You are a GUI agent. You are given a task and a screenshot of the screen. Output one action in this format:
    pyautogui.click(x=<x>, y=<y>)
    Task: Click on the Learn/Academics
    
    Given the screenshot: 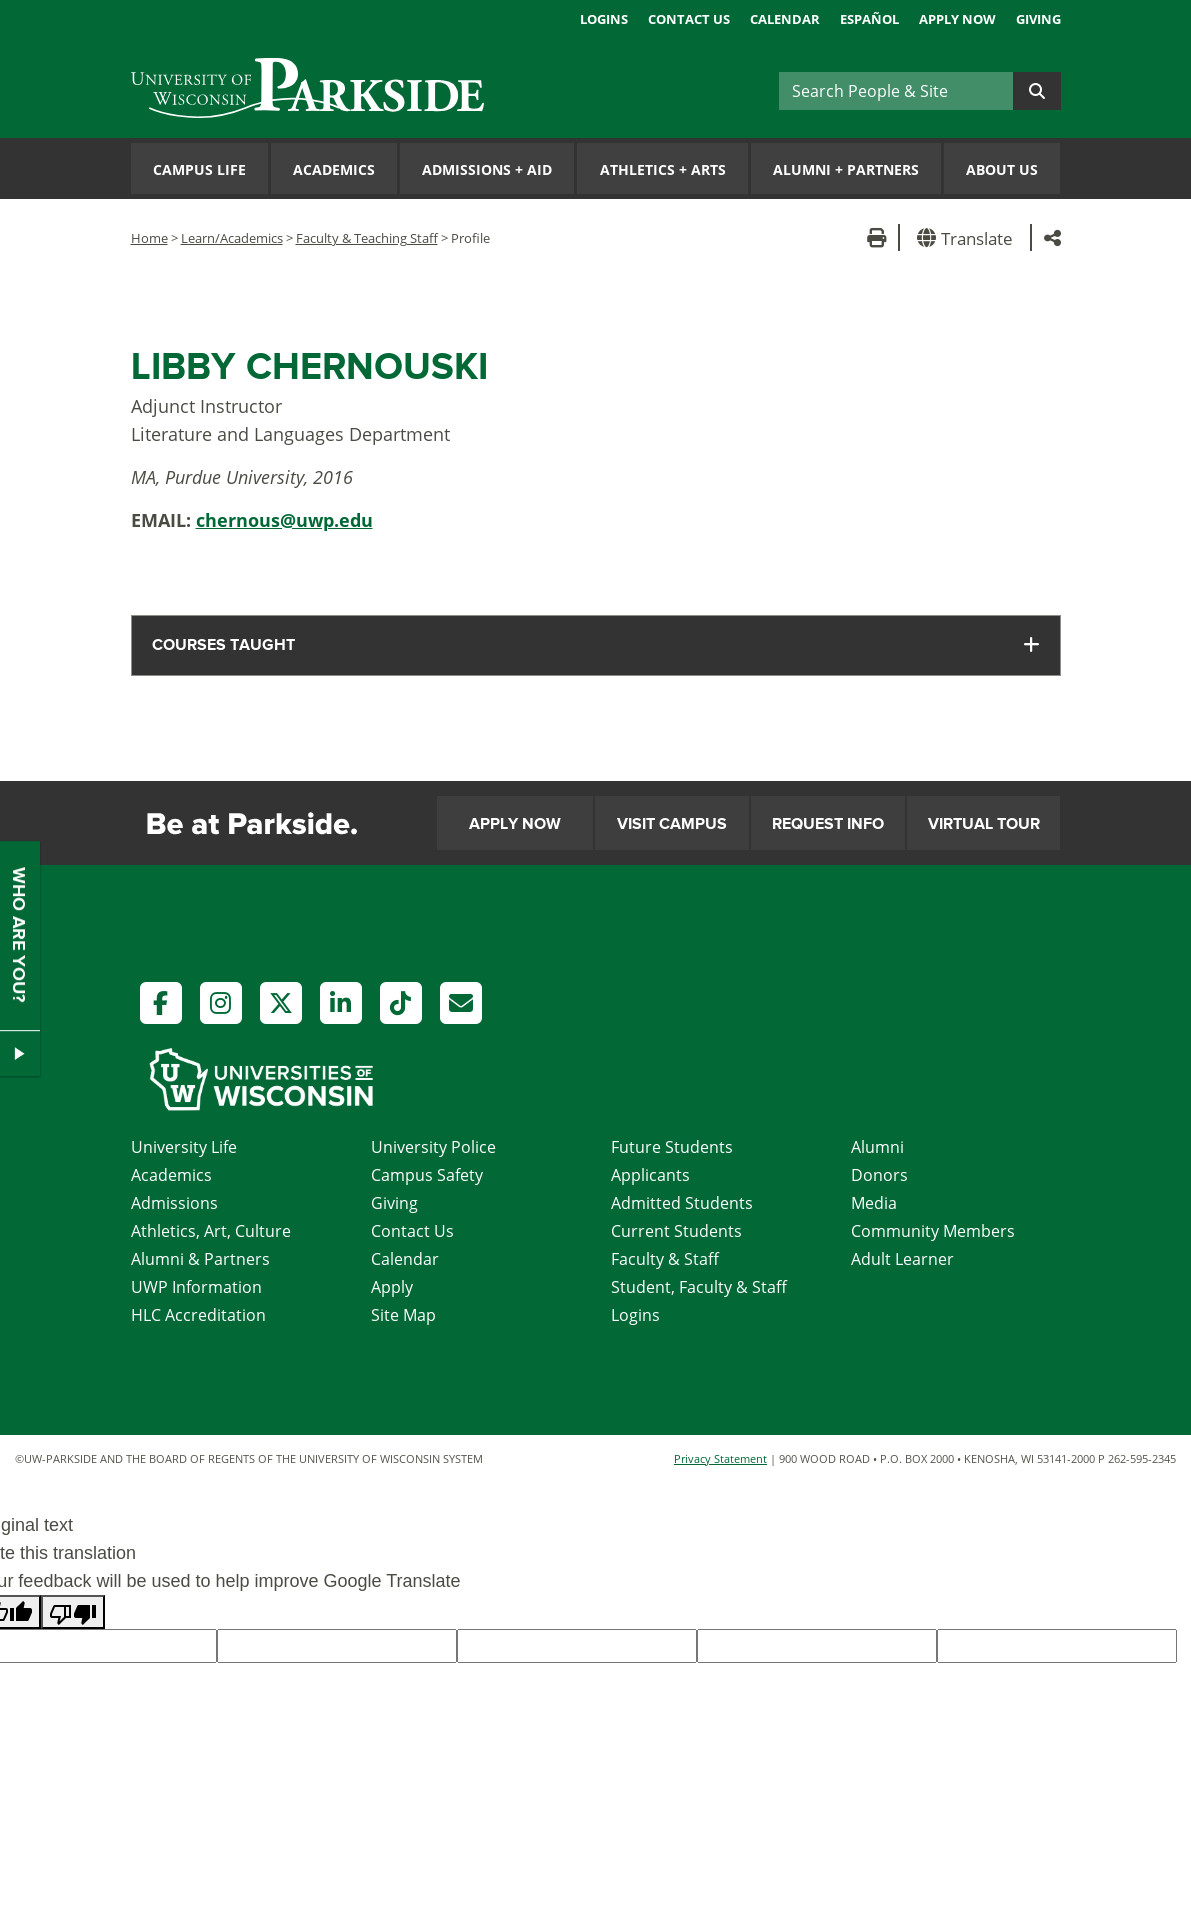 What is the action you would take?
    pyautogui.click(x=232, y=238)
    